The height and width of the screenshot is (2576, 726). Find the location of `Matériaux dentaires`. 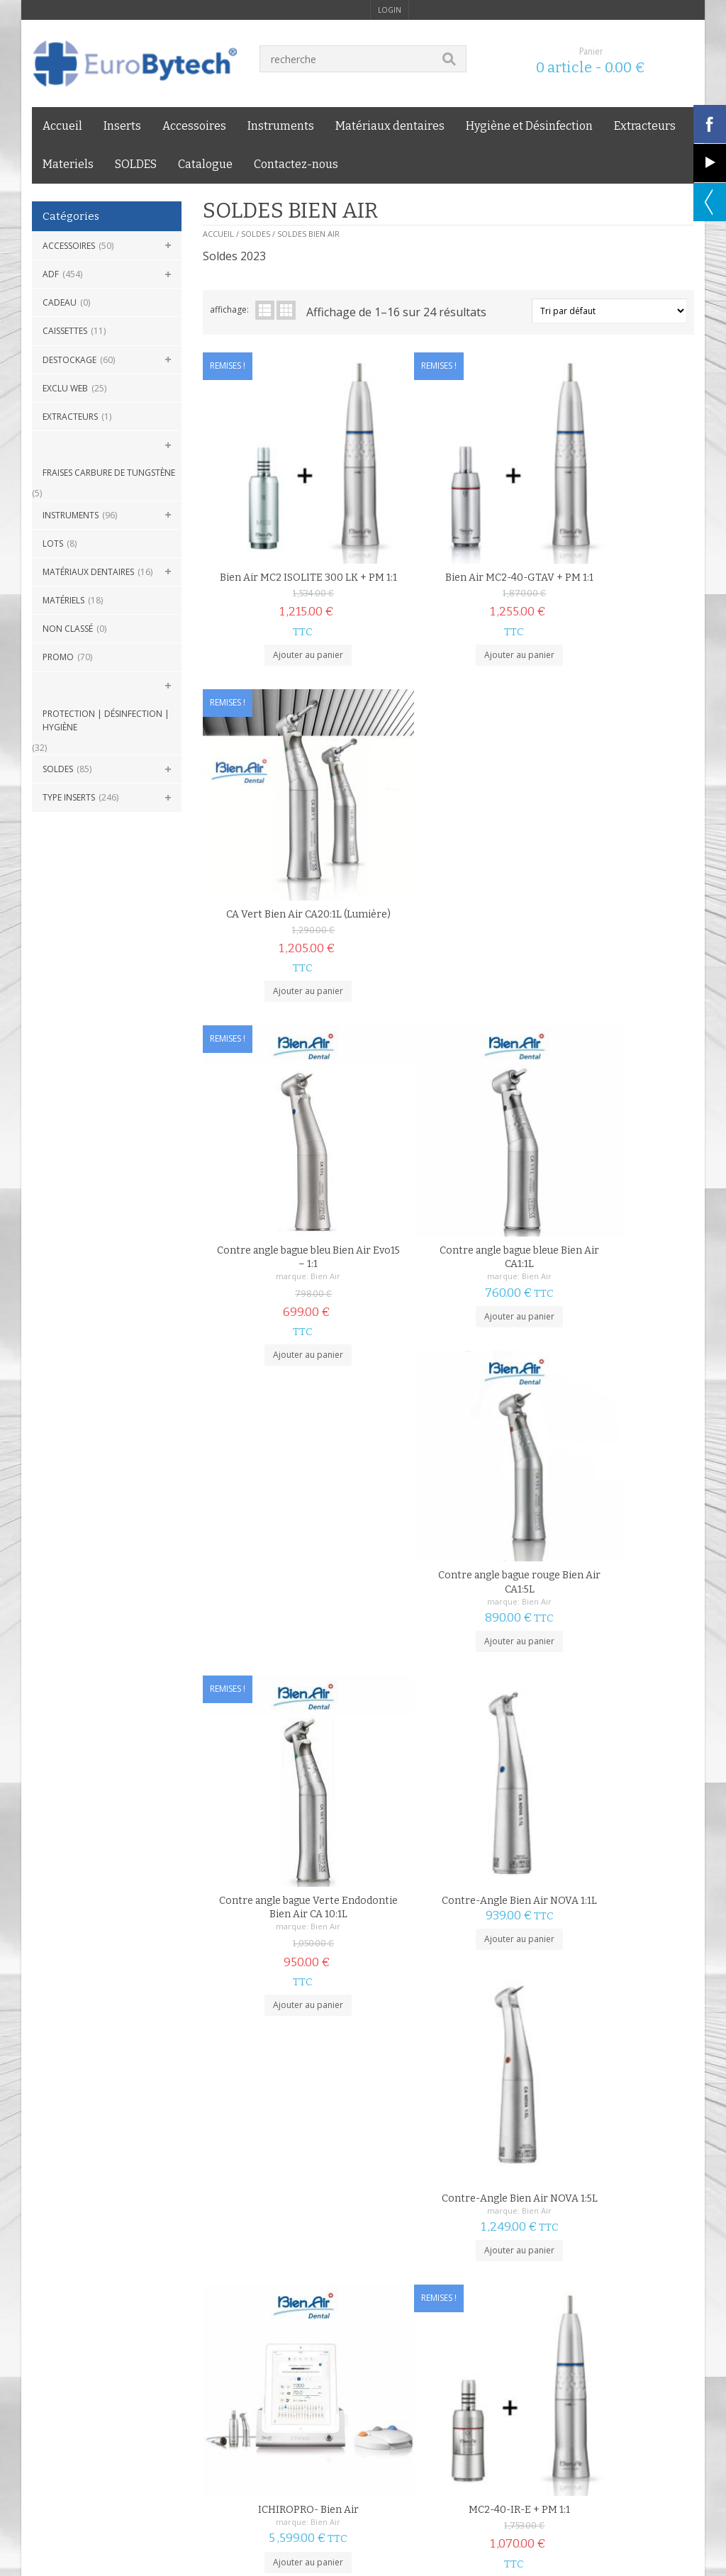

Matériaux dentaires is located at coordinates (390, 126).